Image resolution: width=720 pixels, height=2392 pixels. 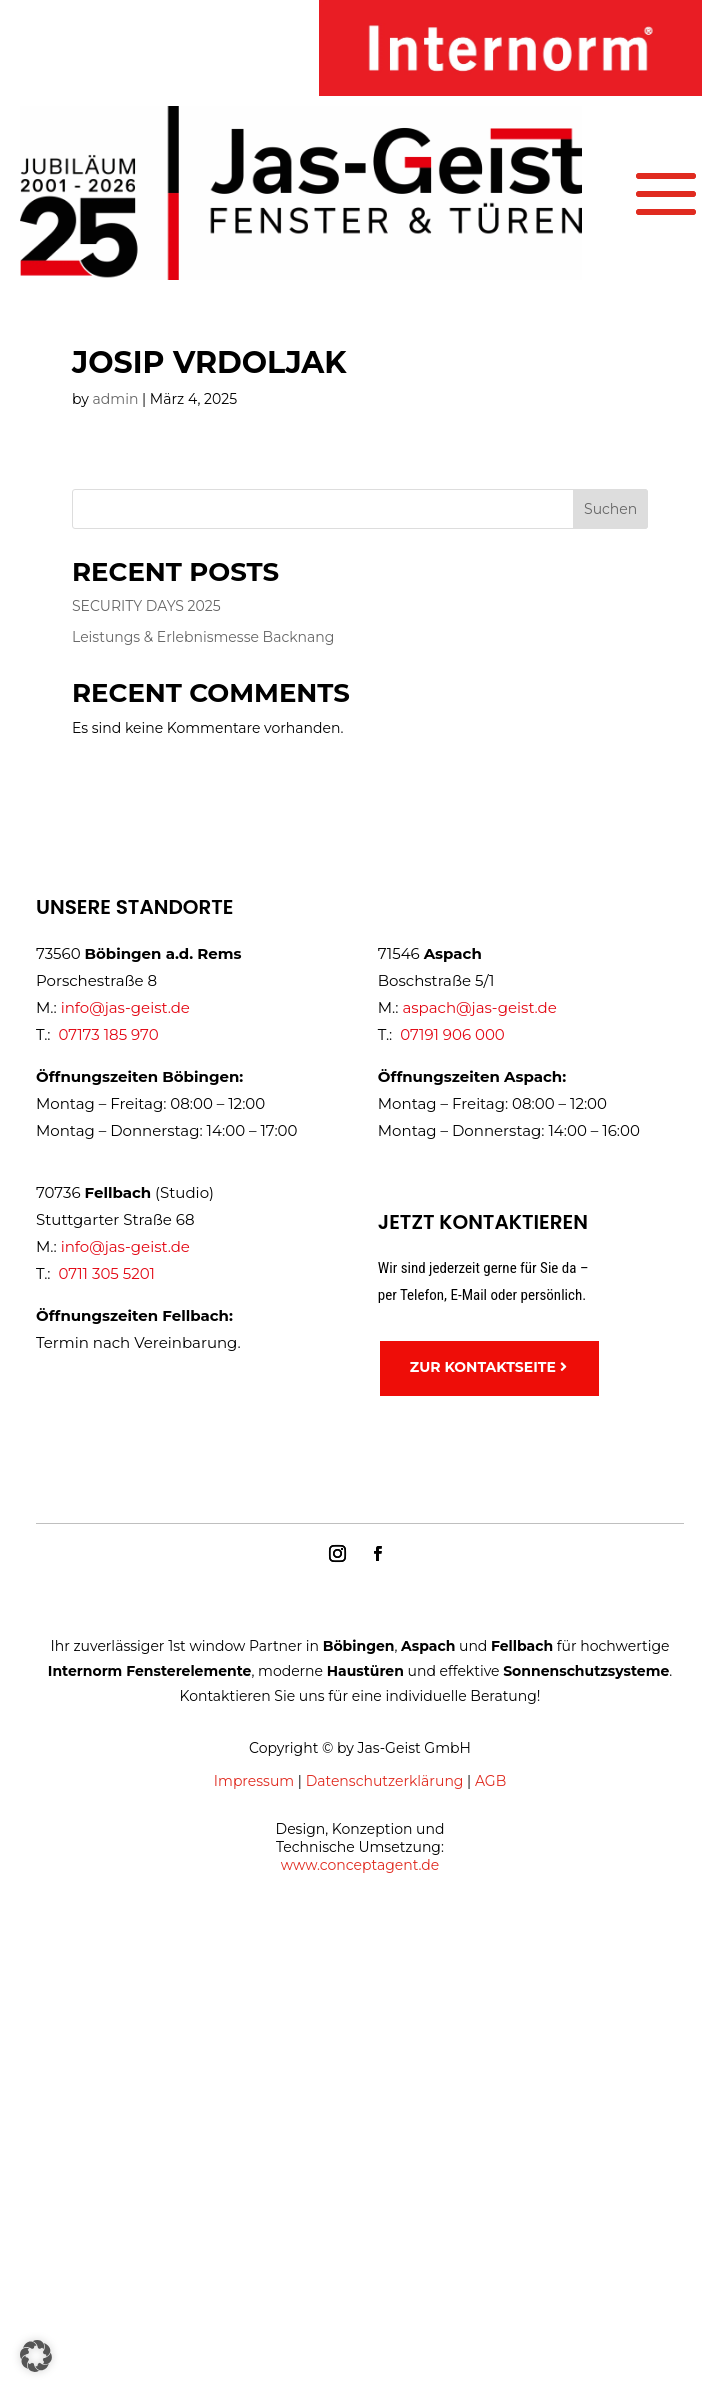 What do you see at coordinates (108, 1034) in the screenshot?
I see `07173 185 970` at bounding box center [108, 1034].